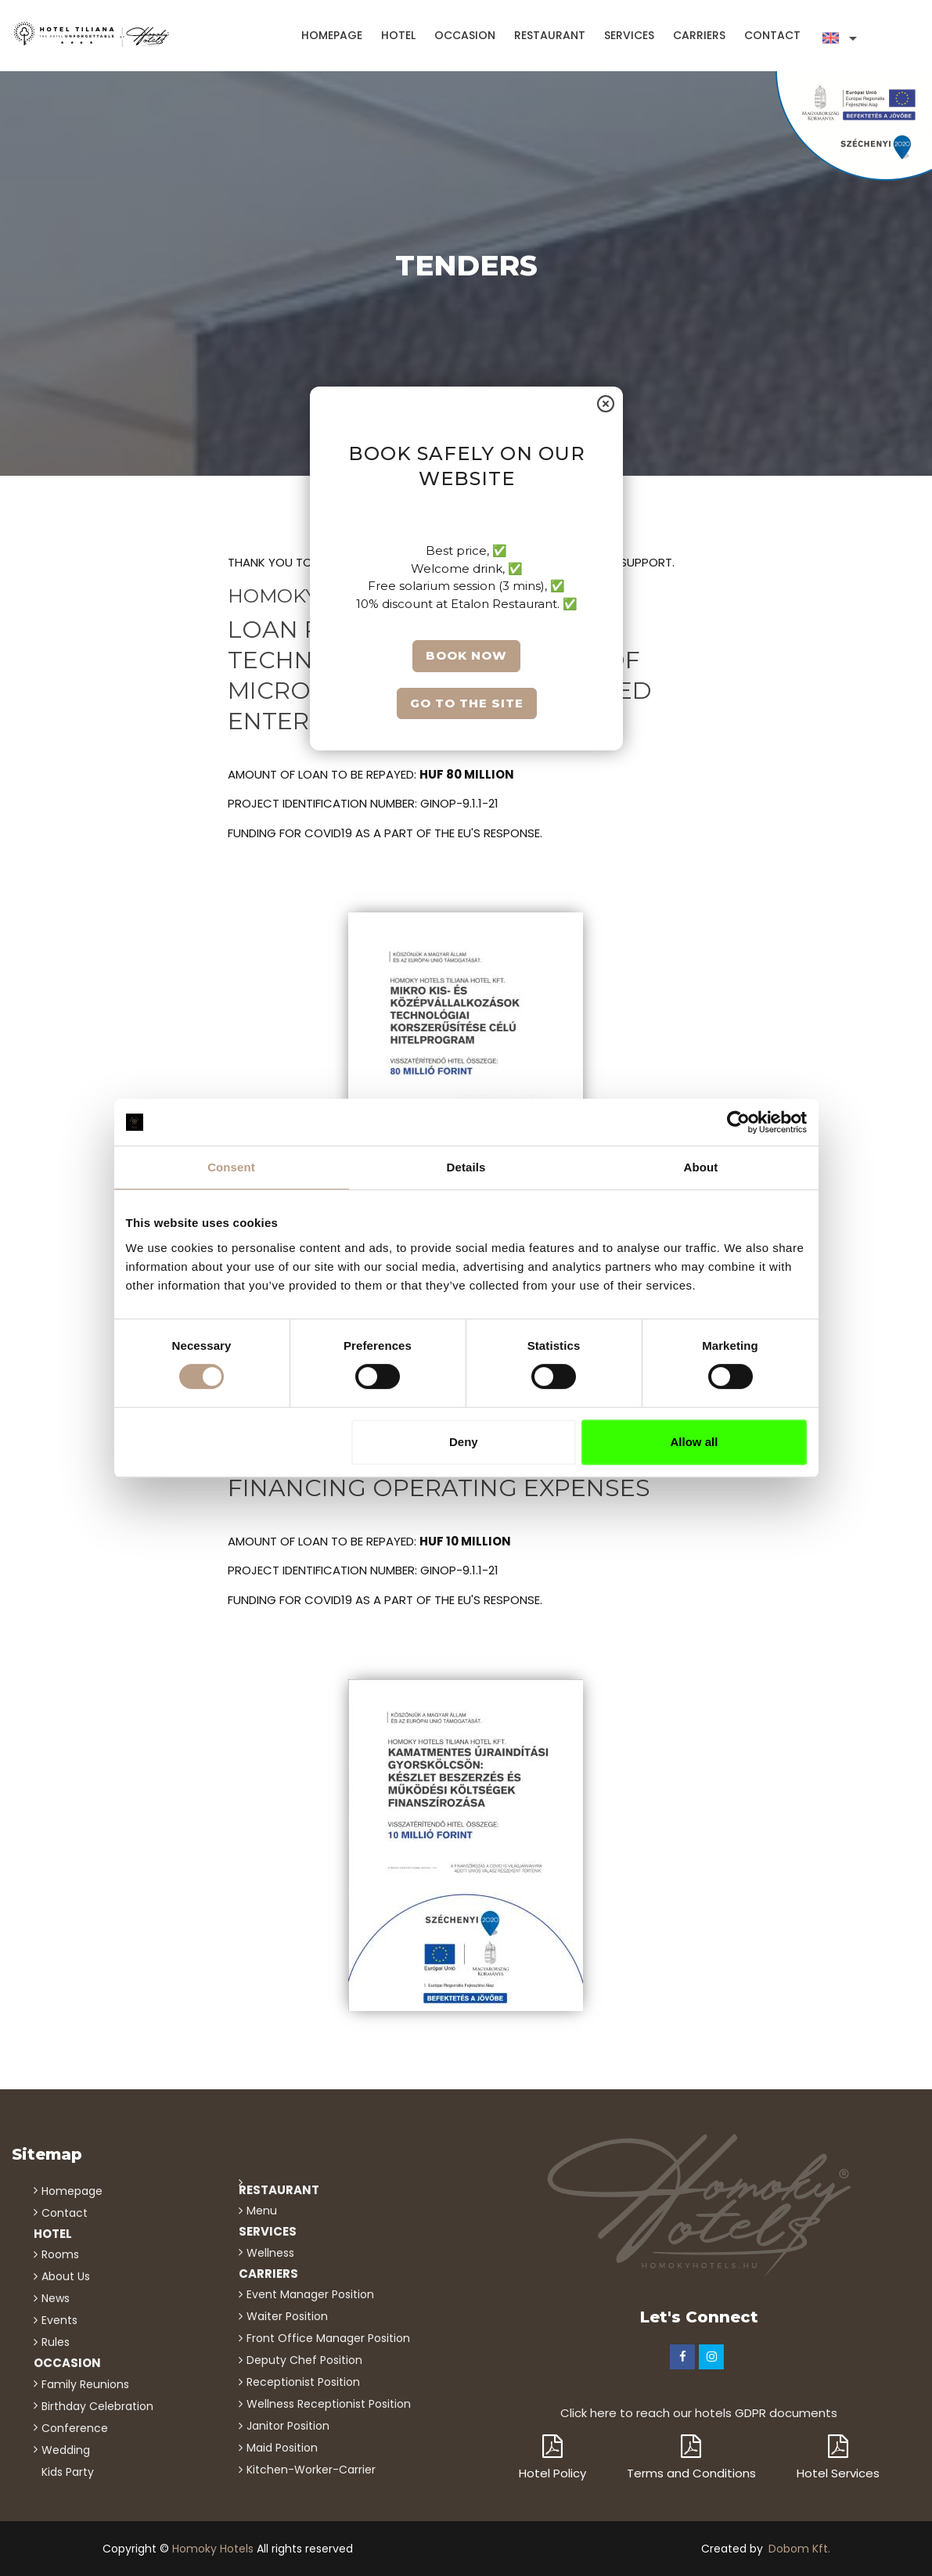 Image resolution: width=932 pixels, height=2576 pixels. What do you see at coordinates (838, 2457) in the screenshot?
I see `Hotel Services` at bounding box center [838, 2457].